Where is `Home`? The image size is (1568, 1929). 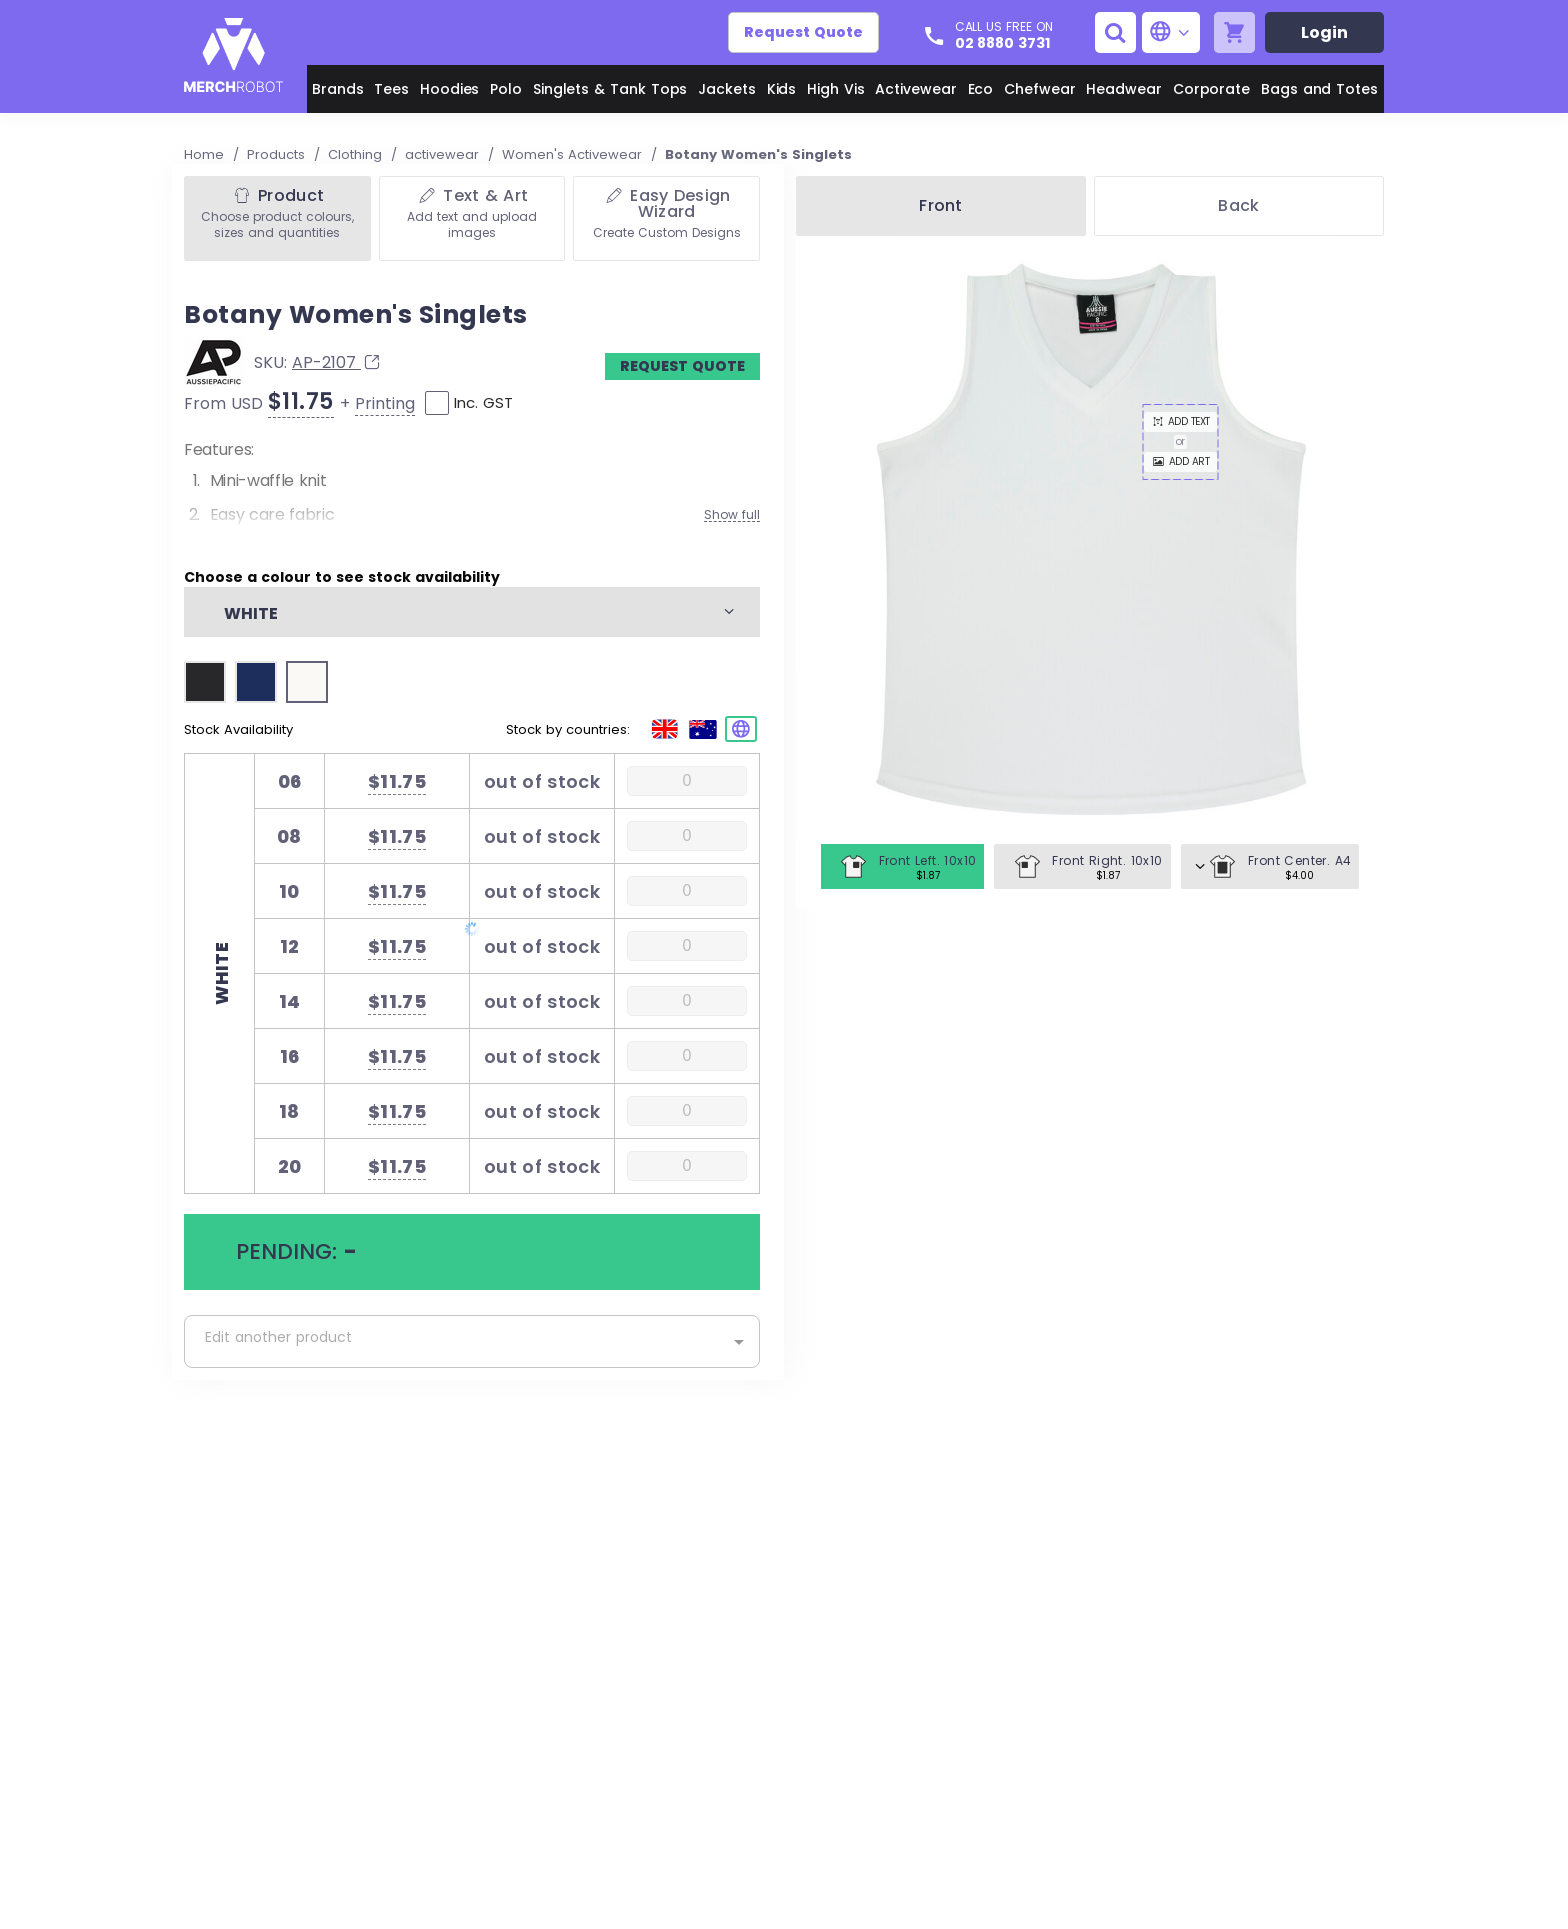 Home is located at coordinates (206, 154).